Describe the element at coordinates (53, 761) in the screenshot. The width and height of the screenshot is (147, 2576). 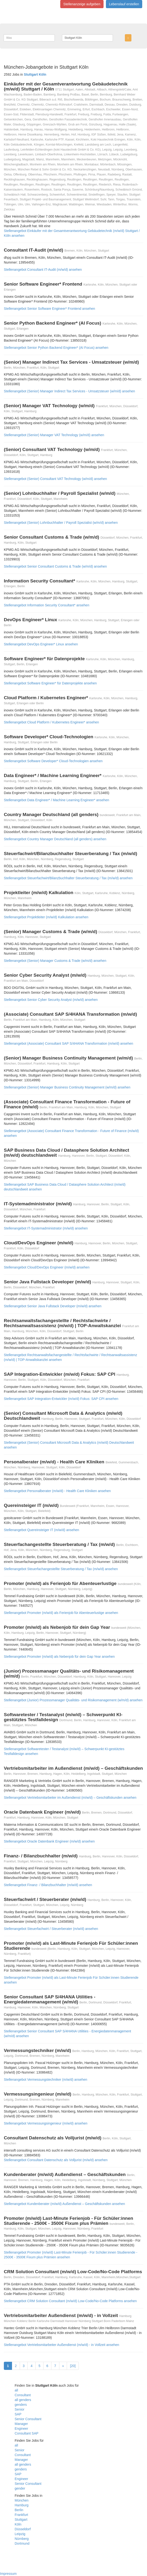
I see `Stellenangebot Software Developer* Cloud-Technologien ansehen` at that location.